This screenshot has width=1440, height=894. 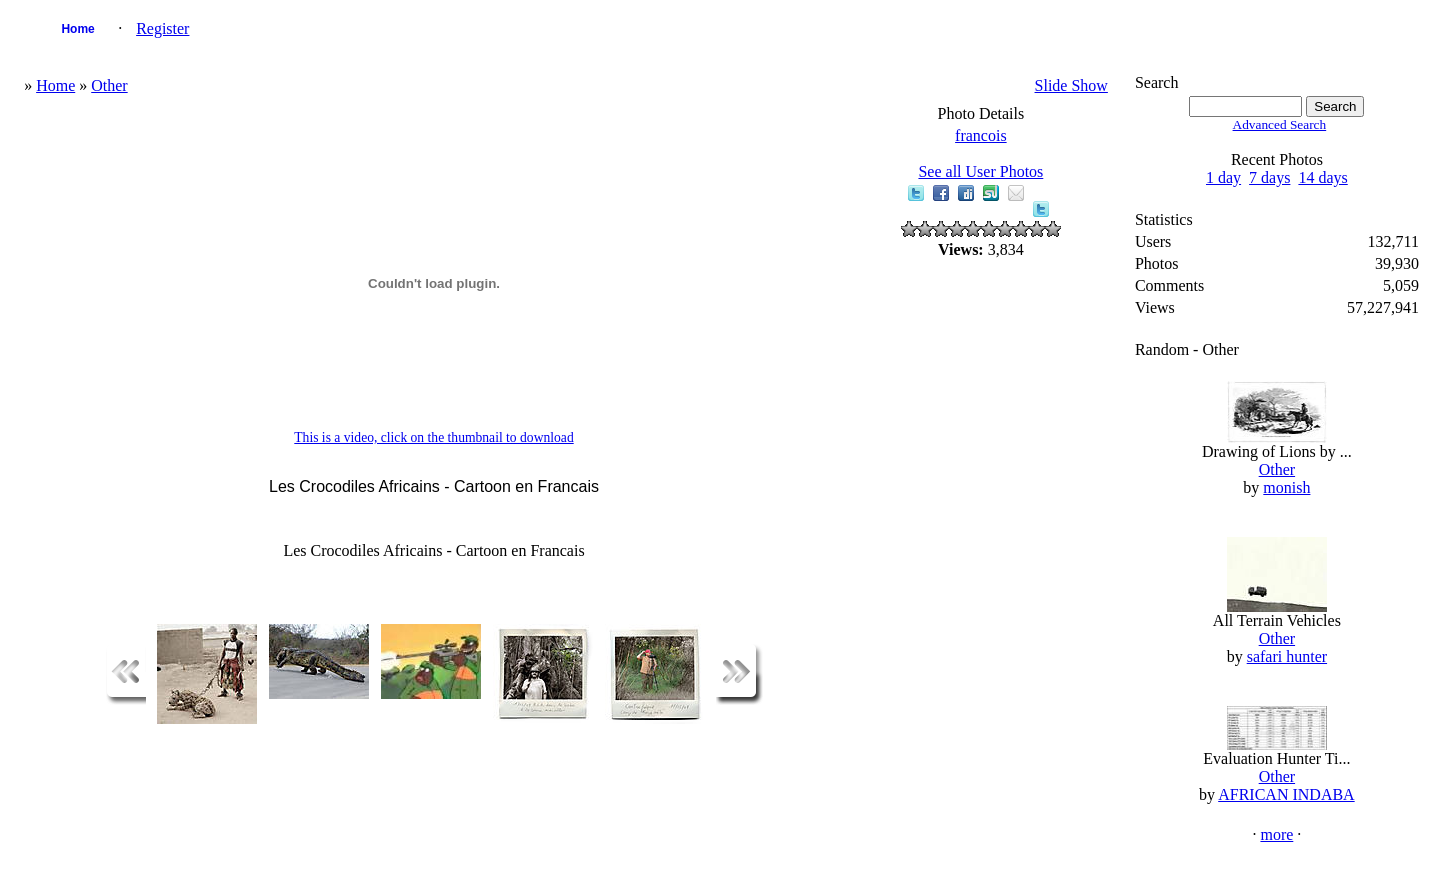 I want to click on See all User Photos, so click(x=980, y=171).